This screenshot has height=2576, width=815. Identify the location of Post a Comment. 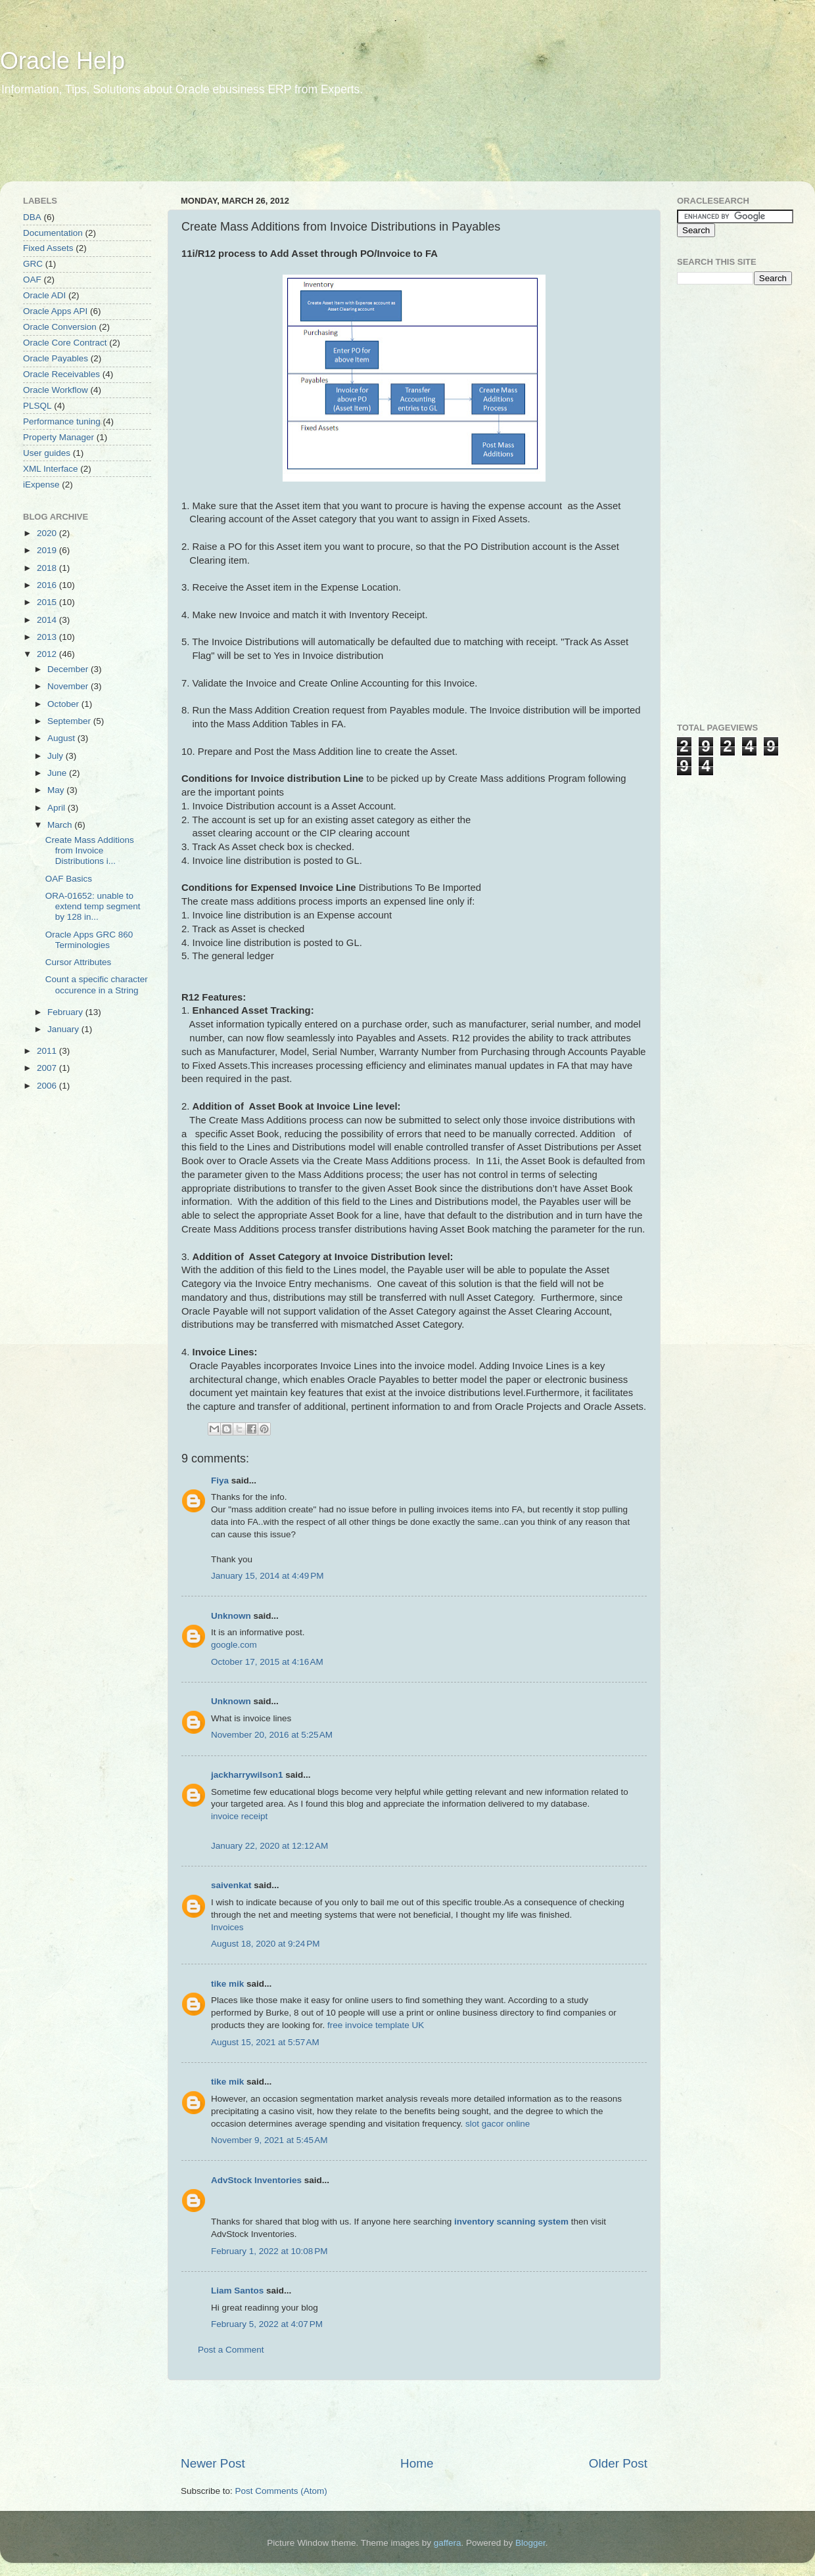
(231, 2350).